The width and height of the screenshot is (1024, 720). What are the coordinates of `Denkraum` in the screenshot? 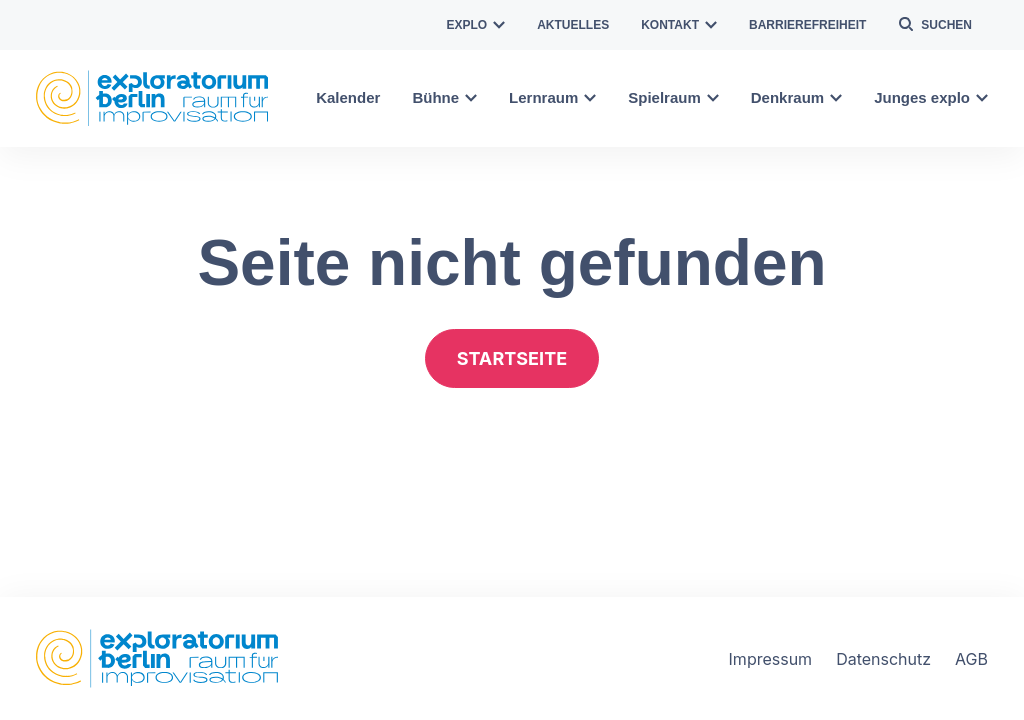 It's located at (796, 97).